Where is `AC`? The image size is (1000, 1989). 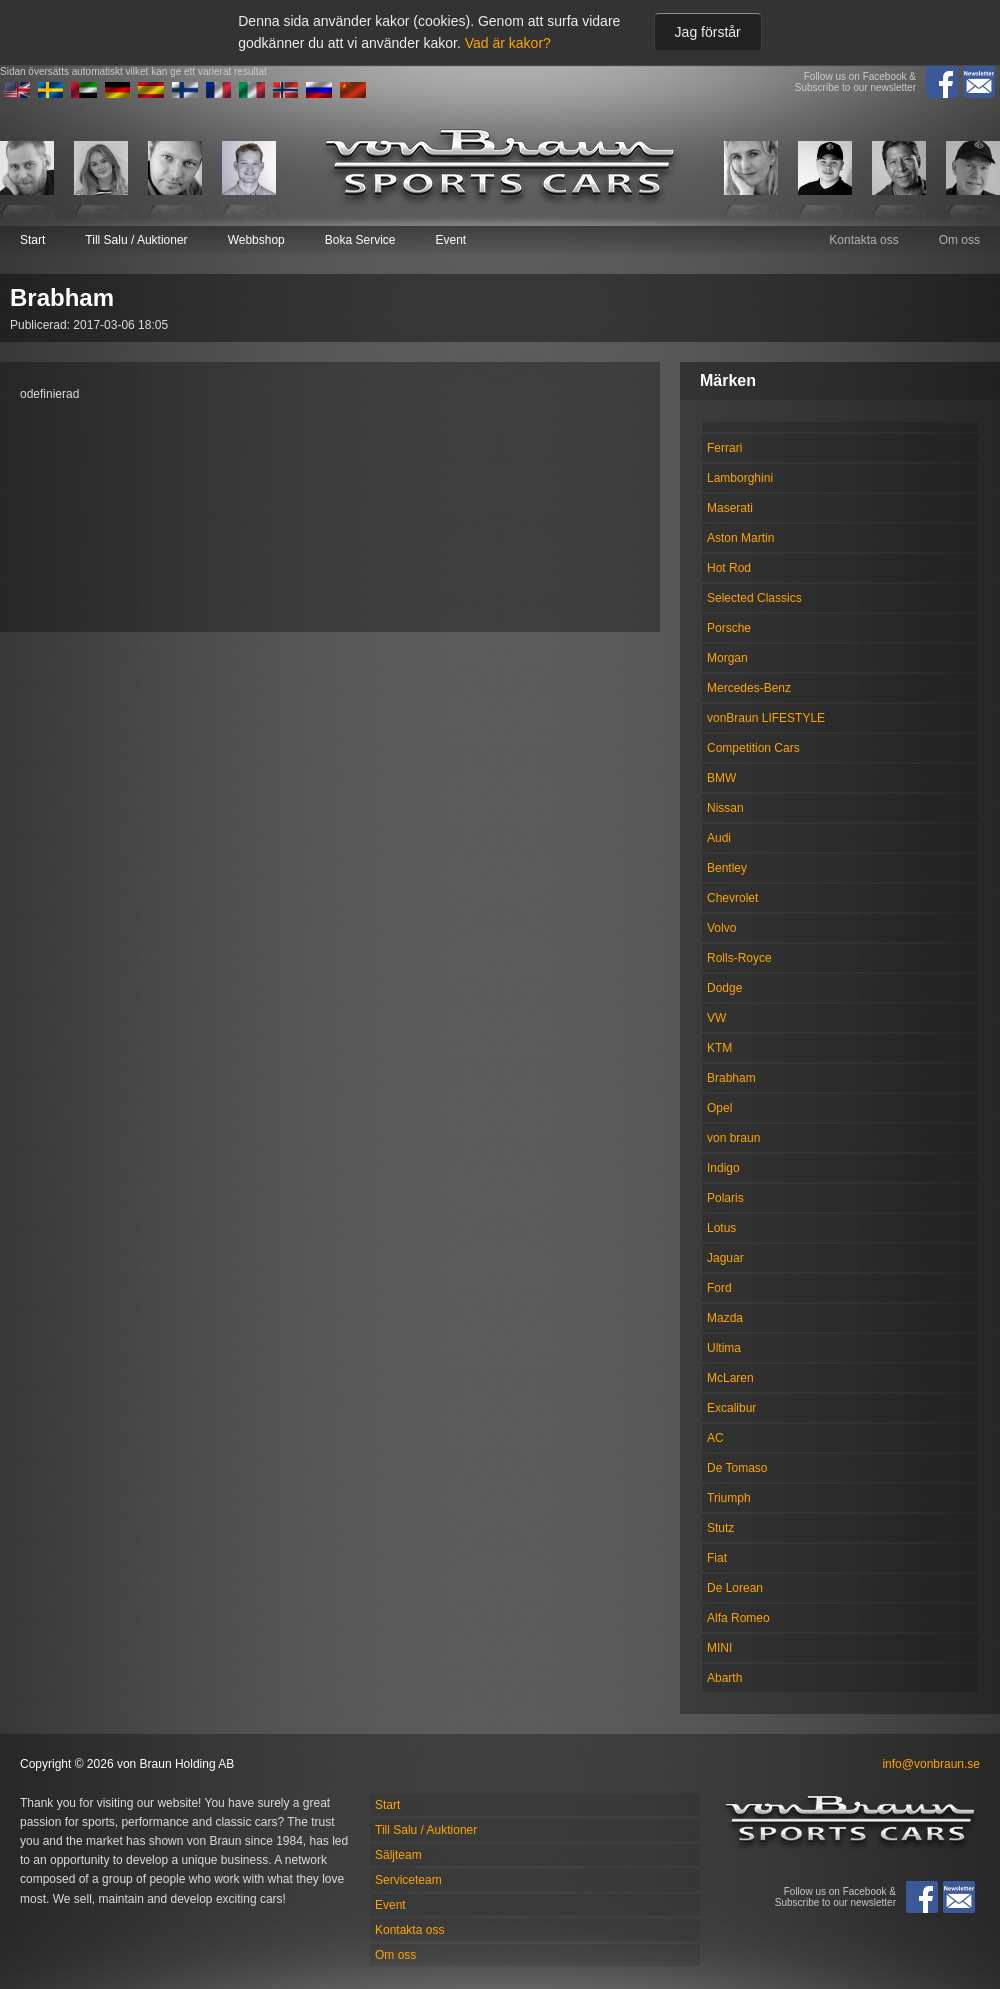
AC is located at coordinates (715, 1438).